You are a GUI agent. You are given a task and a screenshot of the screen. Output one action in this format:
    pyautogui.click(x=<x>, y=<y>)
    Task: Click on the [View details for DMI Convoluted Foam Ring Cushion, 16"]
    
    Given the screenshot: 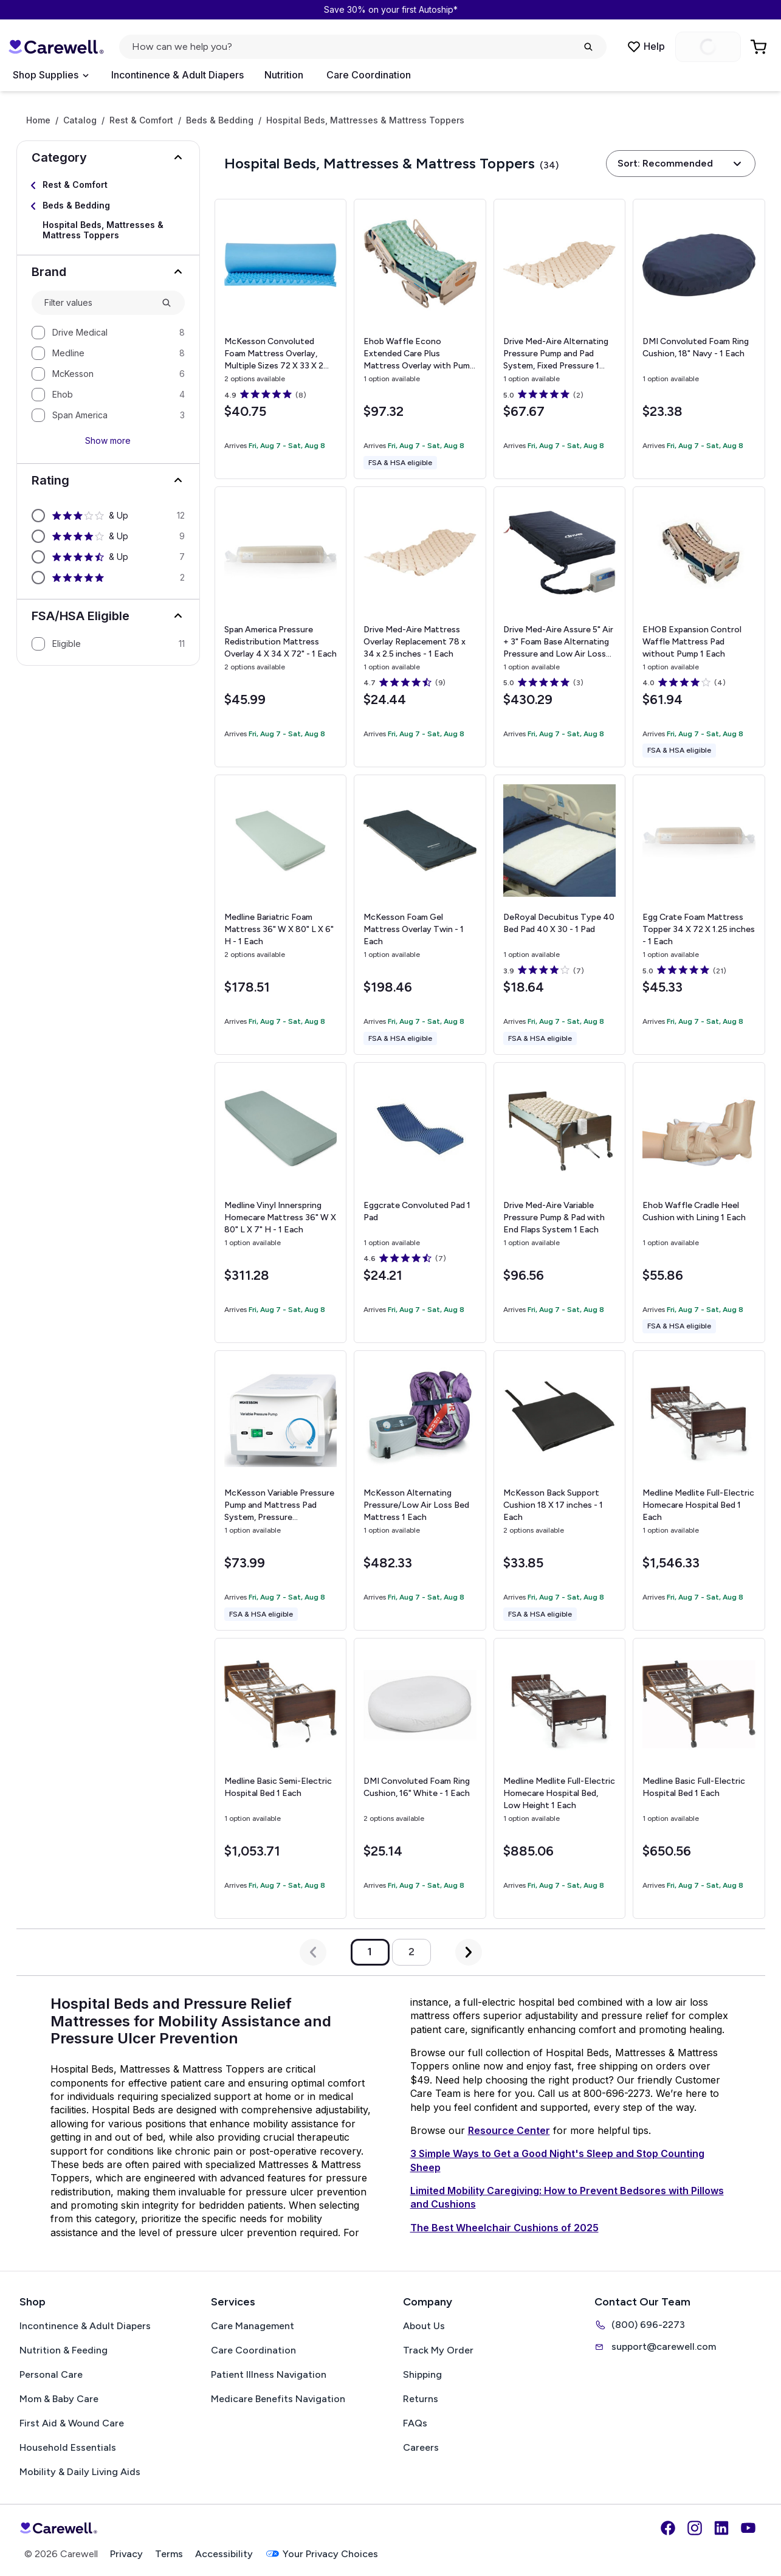 What is the action you would take?
    pyautogui.click(x=420, y=1778)
    